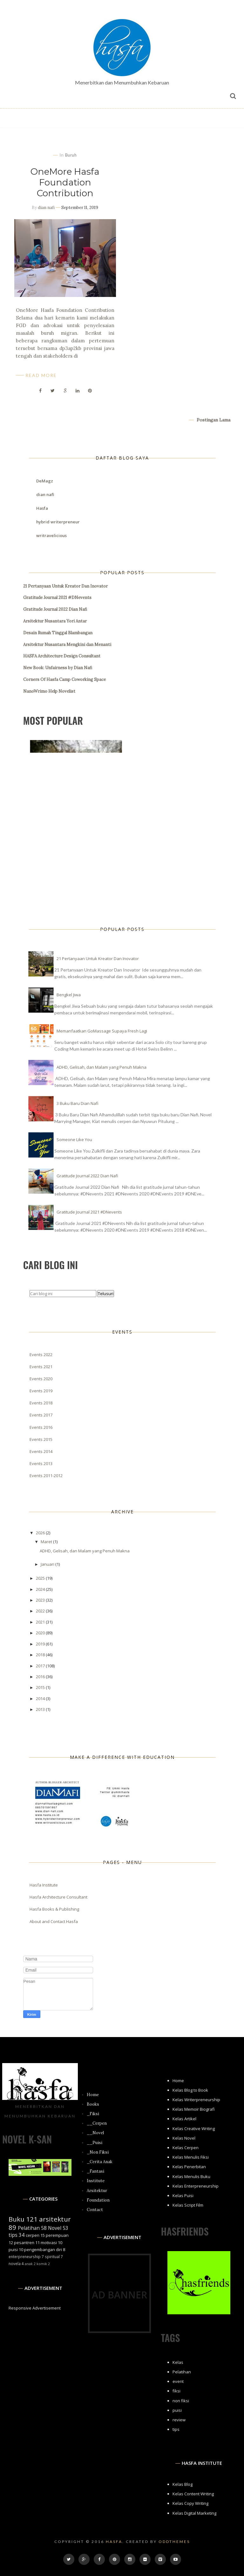  I want to click on Responsive Advertisement, so click(35, 2308).